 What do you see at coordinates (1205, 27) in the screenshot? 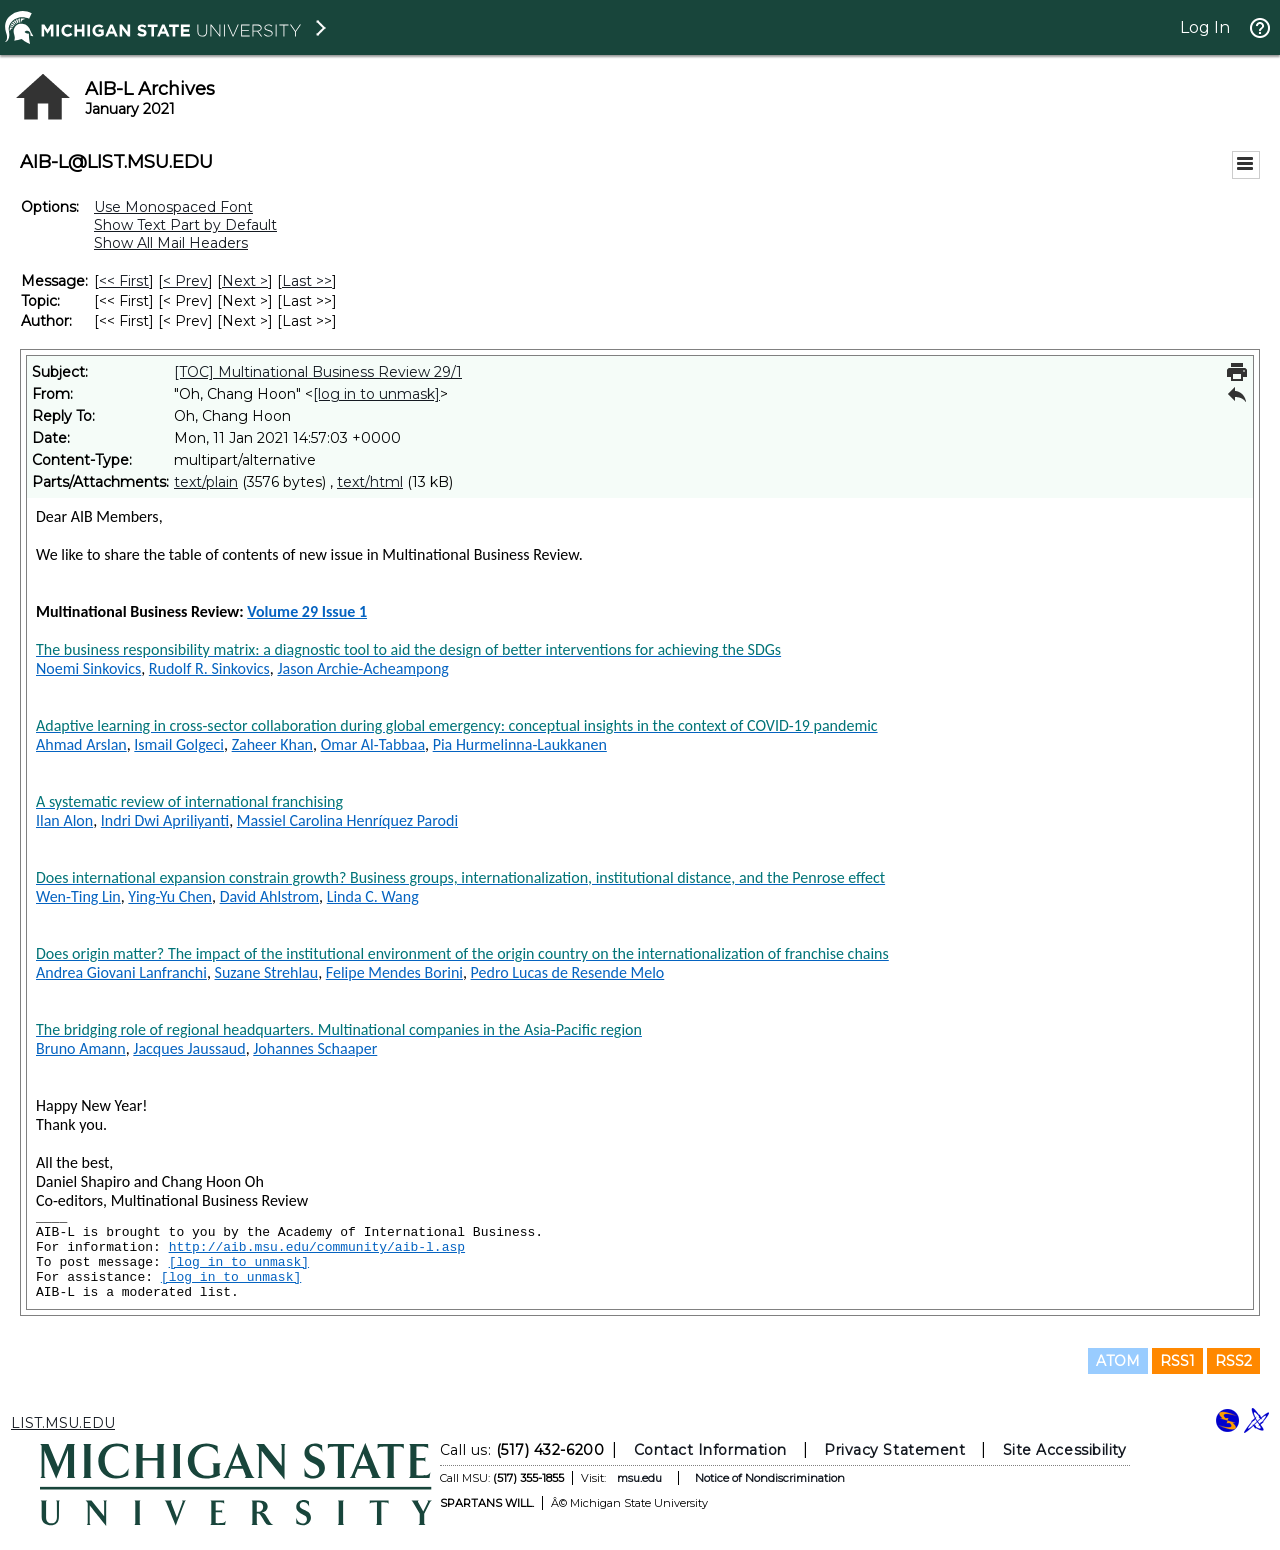
I see `Log In` at bounding box center [1205, 27].